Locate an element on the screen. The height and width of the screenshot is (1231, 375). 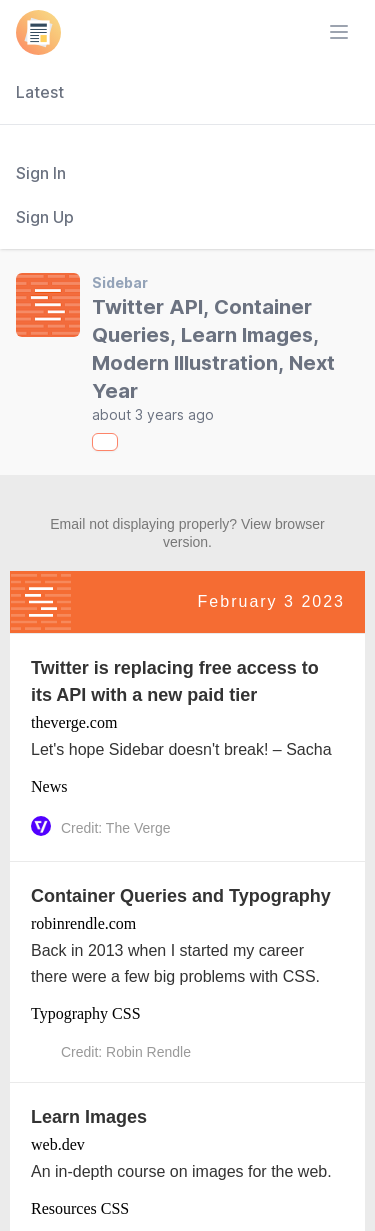
Sign In is located at coordinates (41, 173).